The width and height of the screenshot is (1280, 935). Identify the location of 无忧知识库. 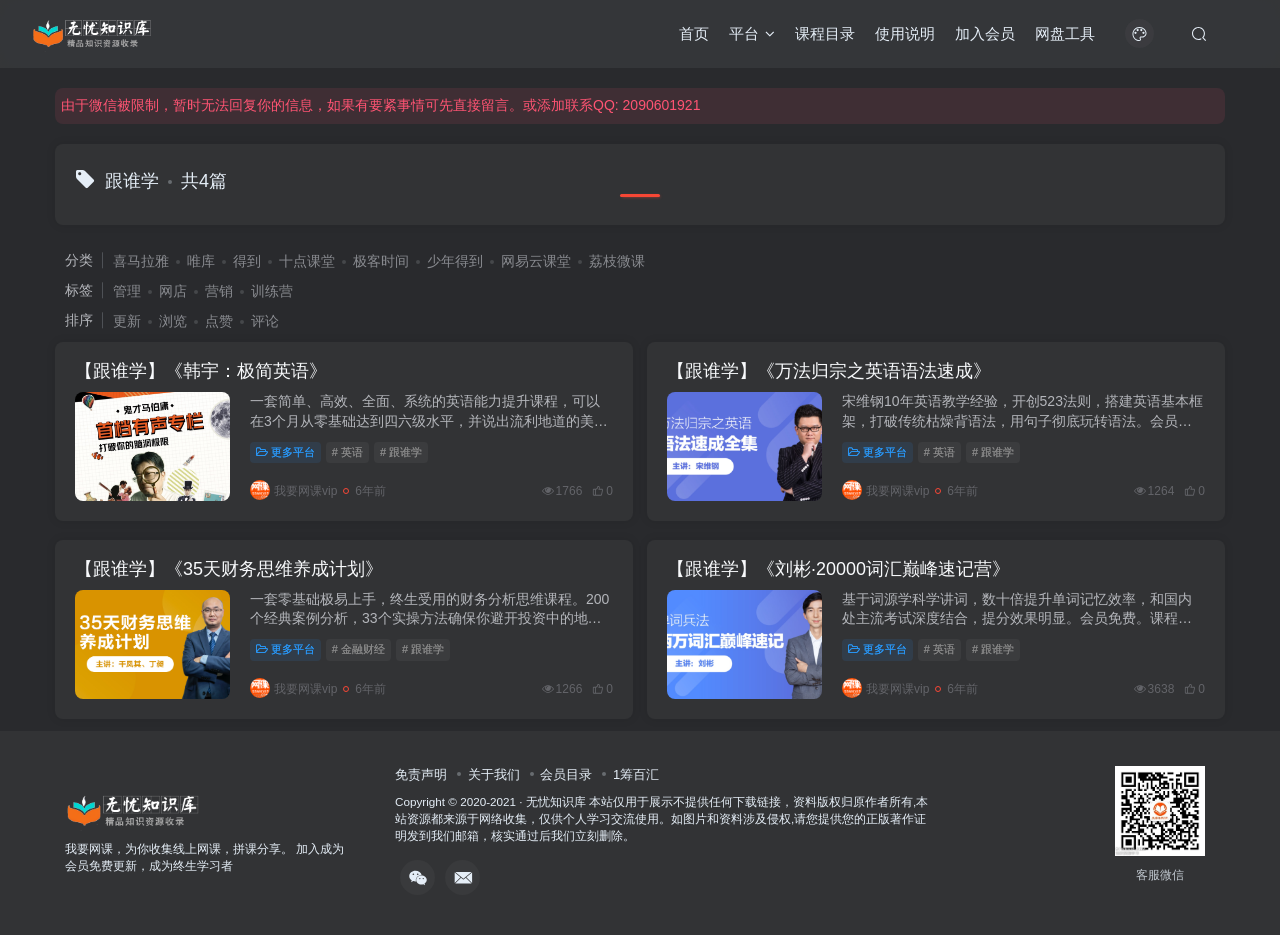
(556, 801).